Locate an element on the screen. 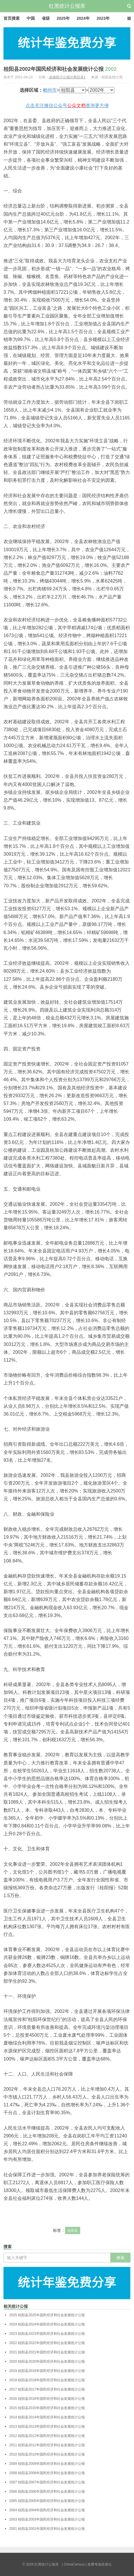 Image resolution: width=134 pixels, height=2576 pixels. 桂阳县2019年国民经济和社会发展统计公报 is located at coordinates (47, 2371).